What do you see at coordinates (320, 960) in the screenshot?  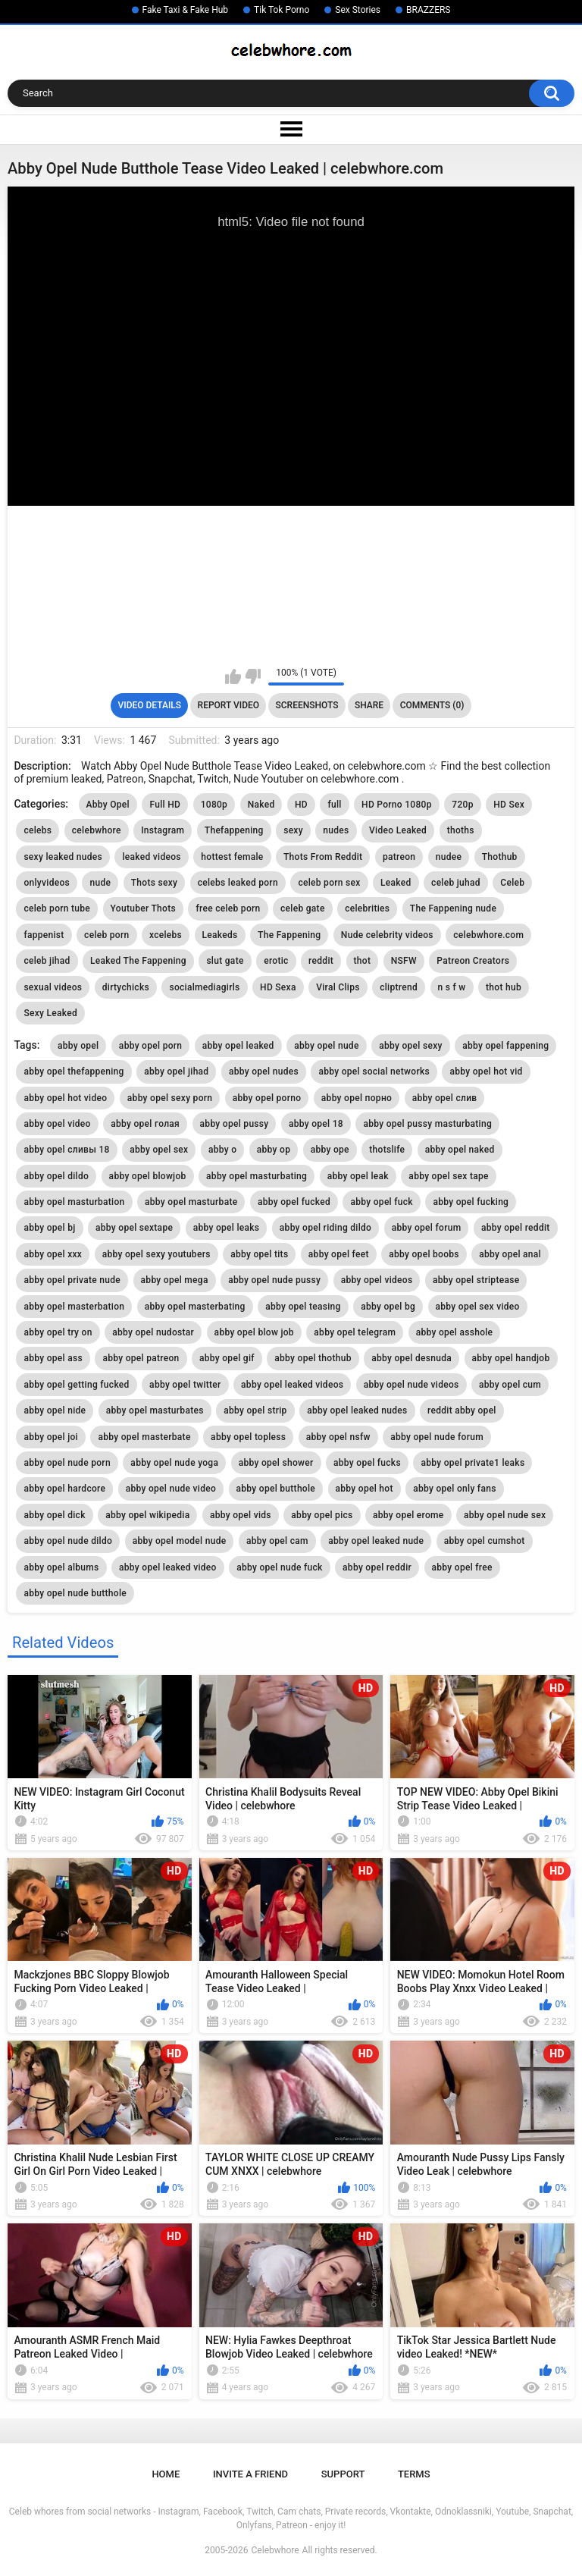 I see `reddit` at bounding box center [320, 960].